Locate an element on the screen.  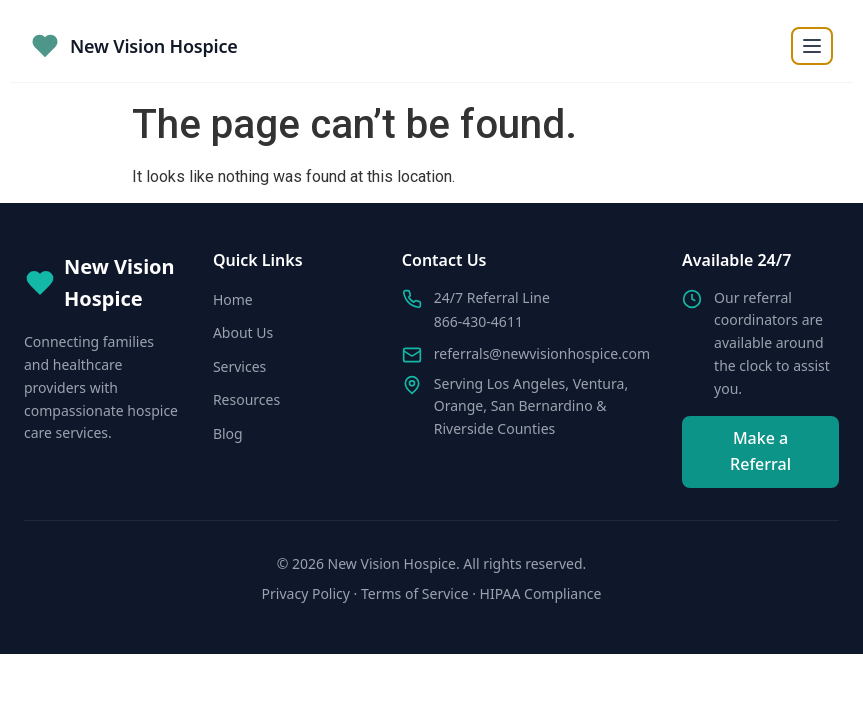
Home is located at coordinates (233, 299).